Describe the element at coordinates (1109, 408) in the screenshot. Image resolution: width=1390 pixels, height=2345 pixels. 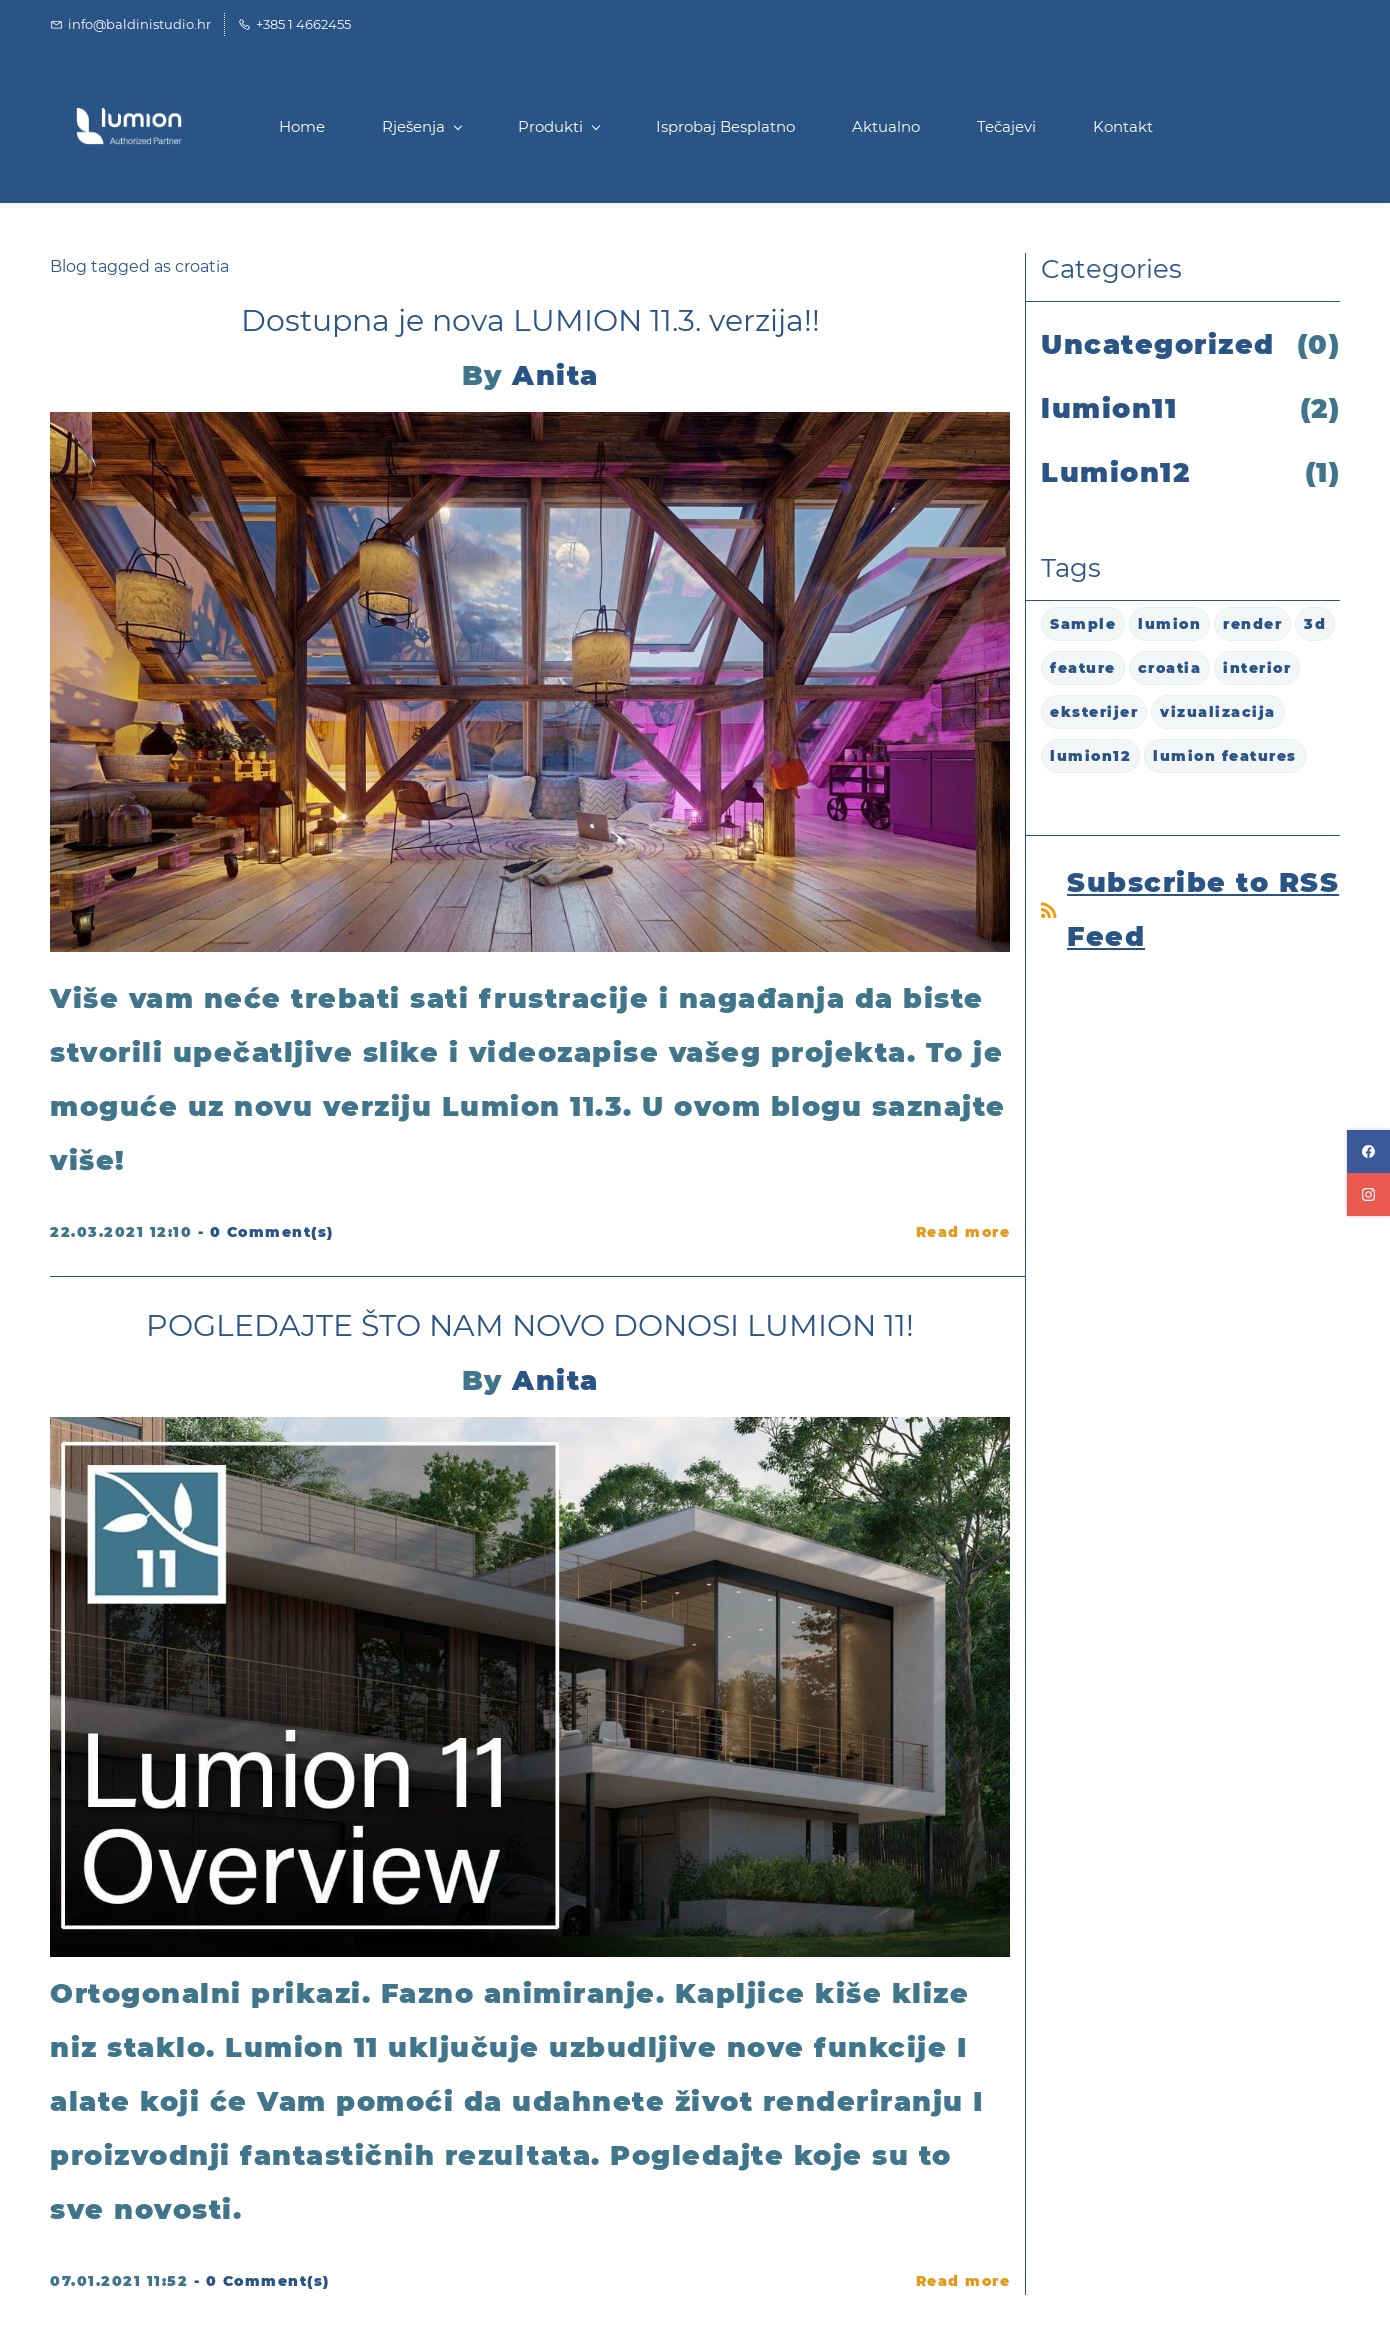
I see `lumion11` at that location.